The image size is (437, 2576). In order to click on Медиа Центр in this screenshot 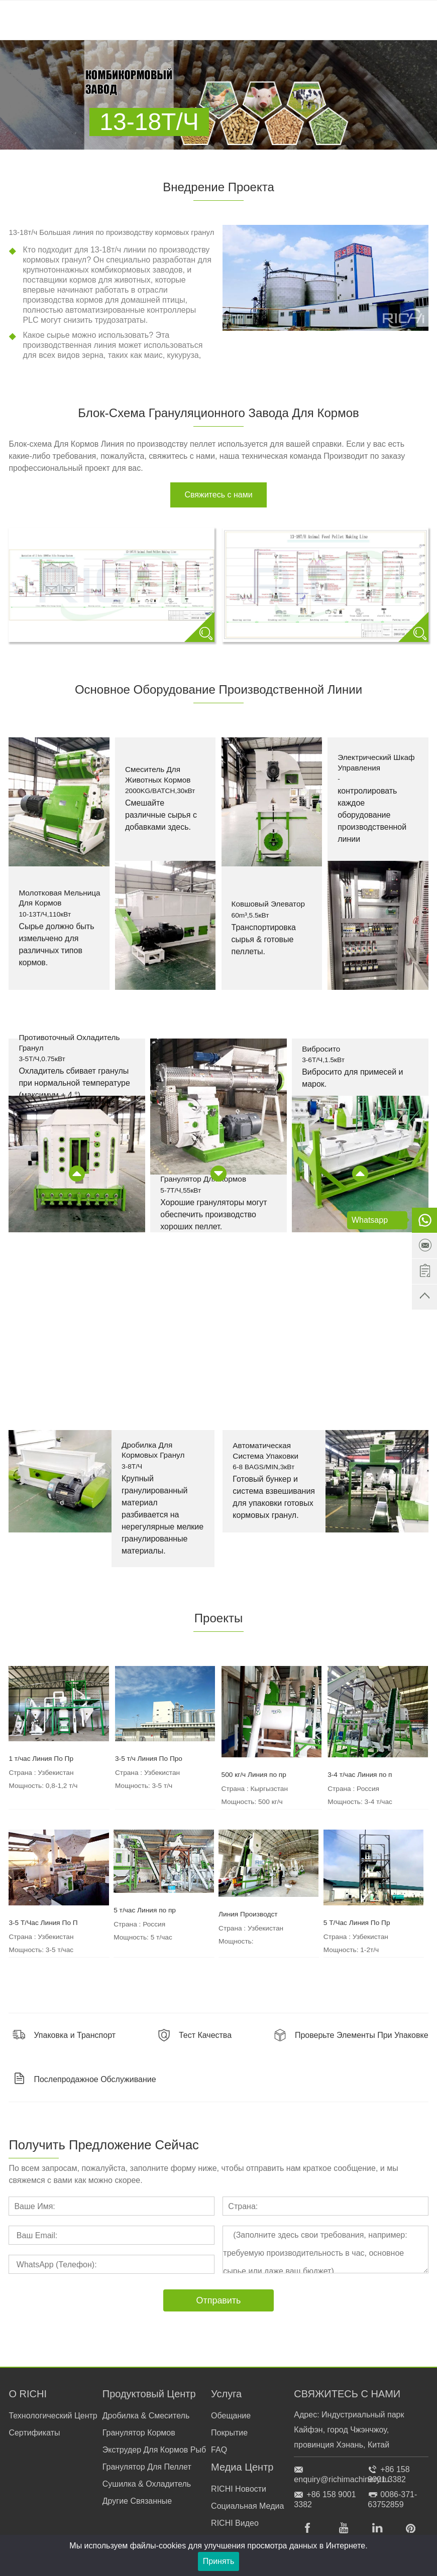, I will do `click(242, 2467)`.